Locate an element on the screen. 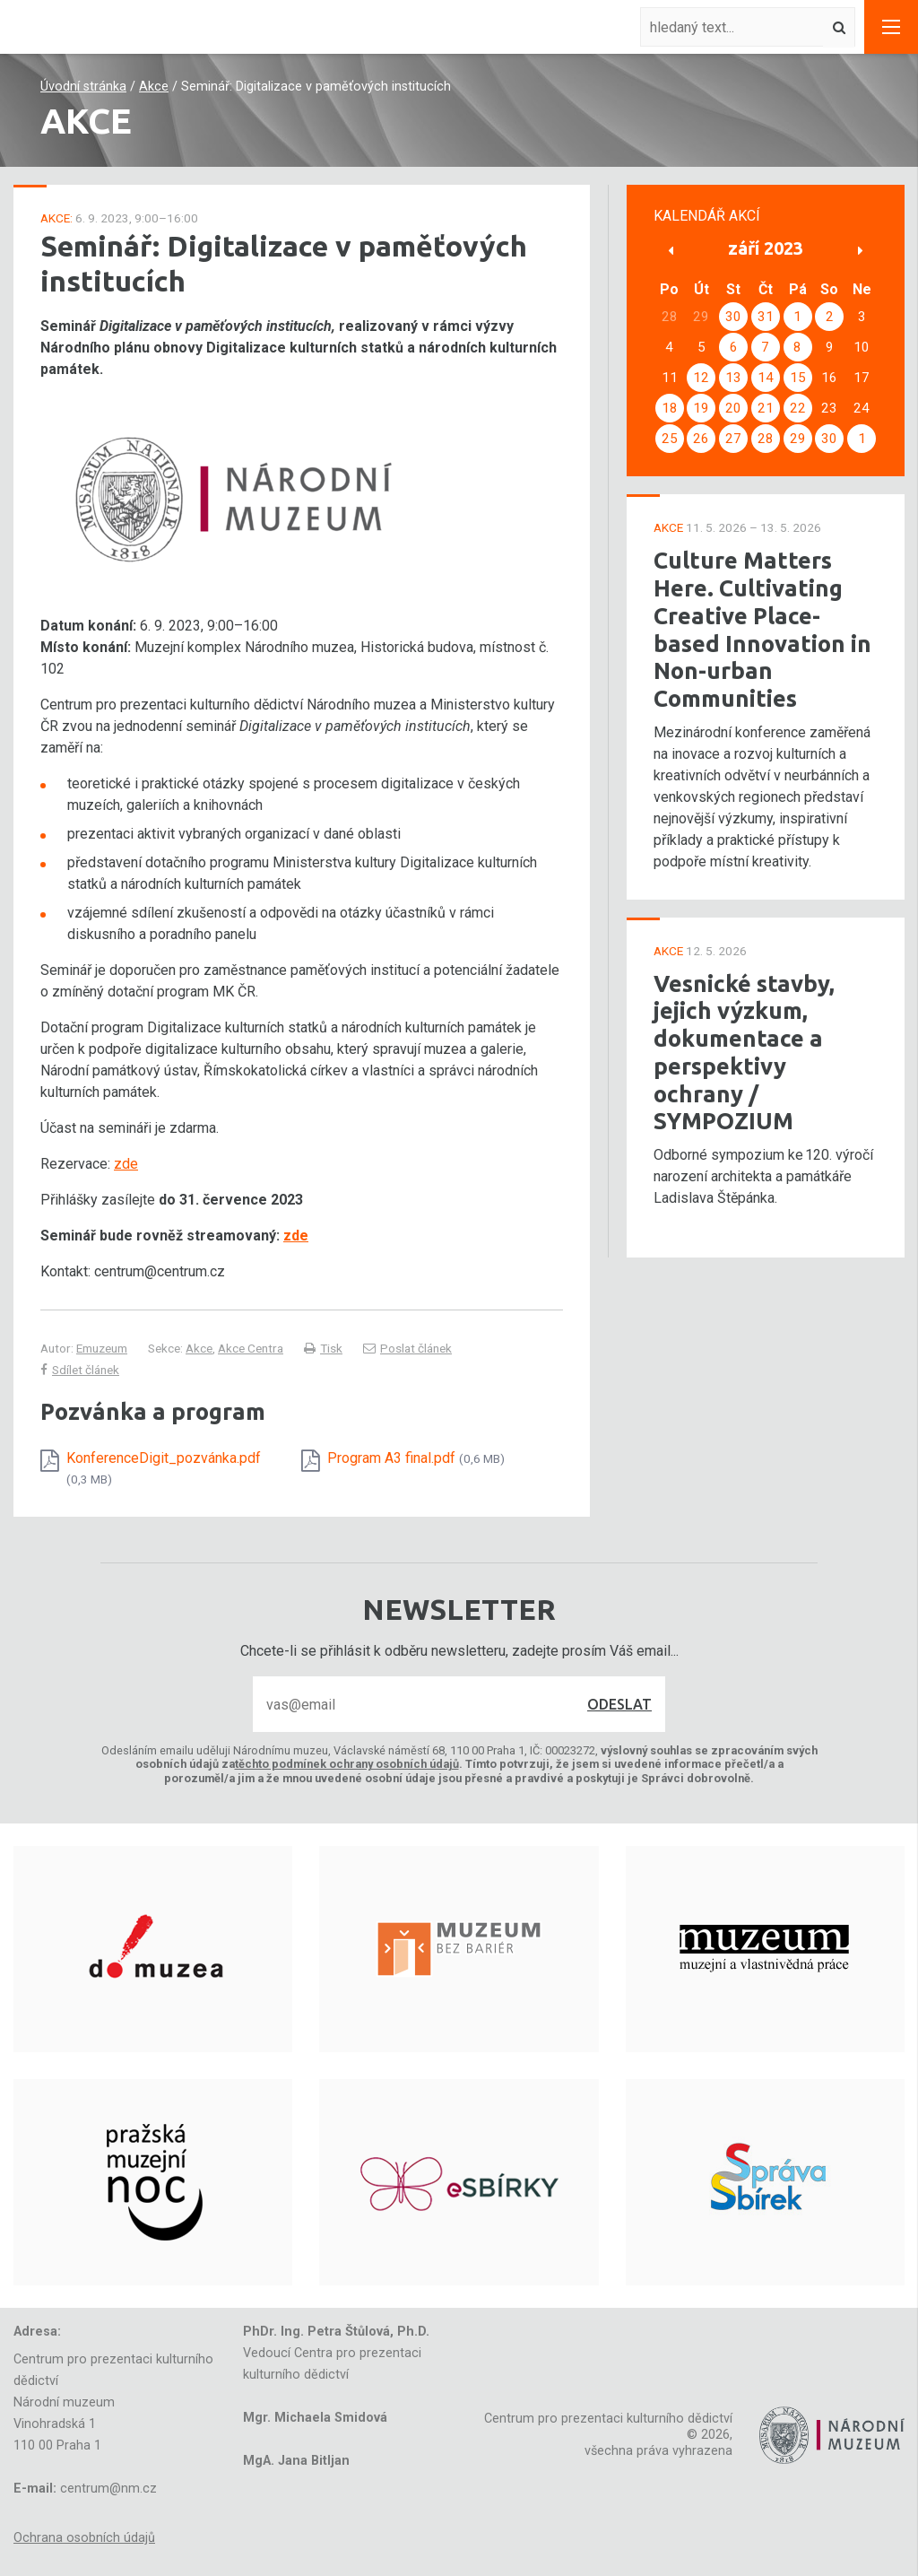 The width and height of the screenshot is (918, 2576). 12 is located at coordinates (701, 378).